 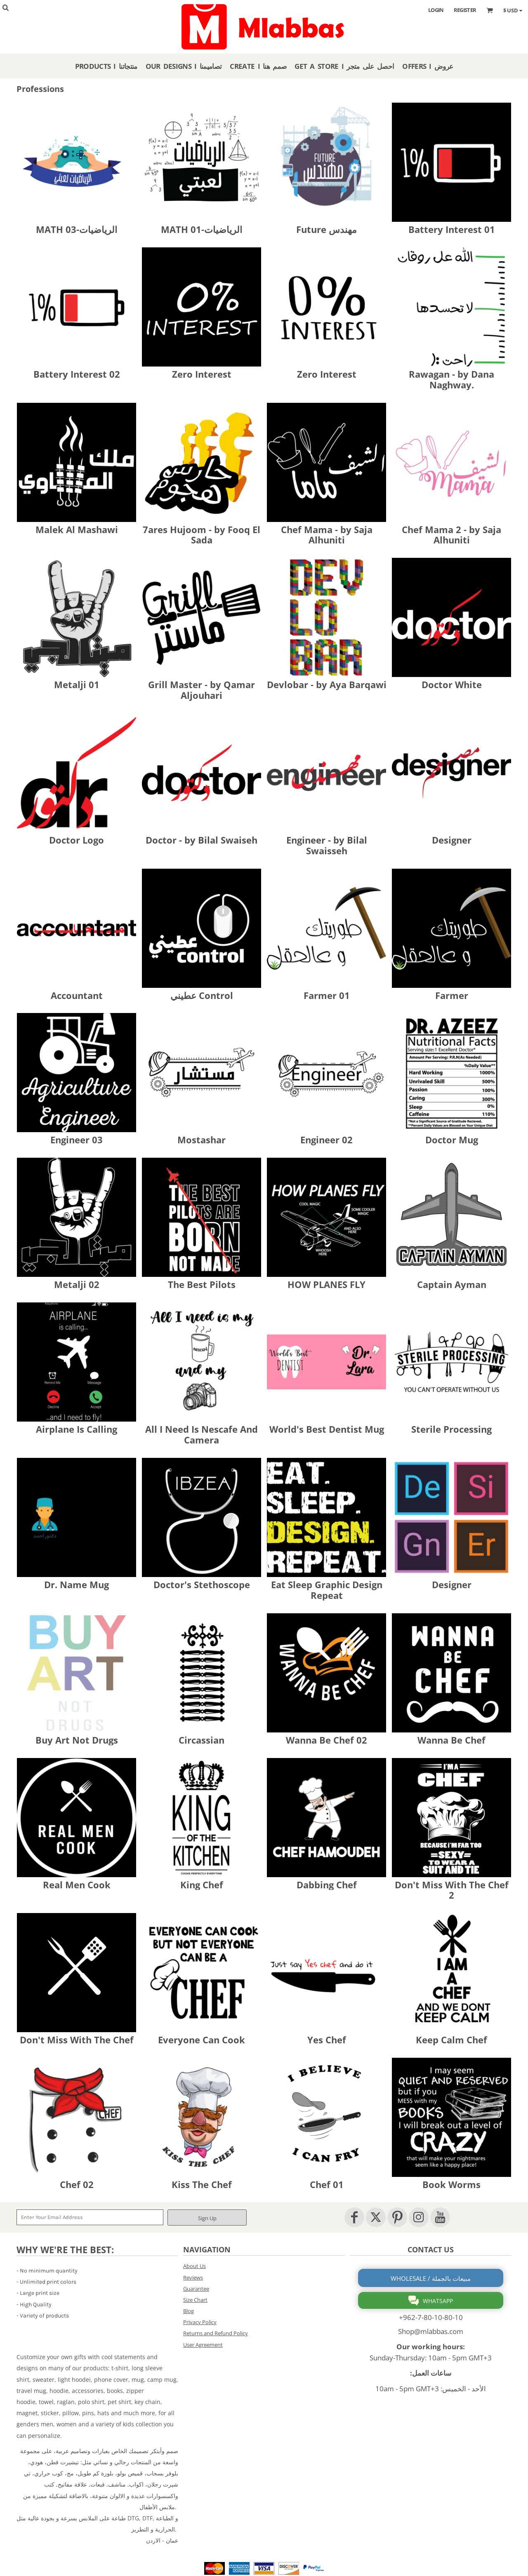 What do you see at coordinates (196, 2288) in the screenshot?
I see `Guarantee` at bounding box center [196, 2288].